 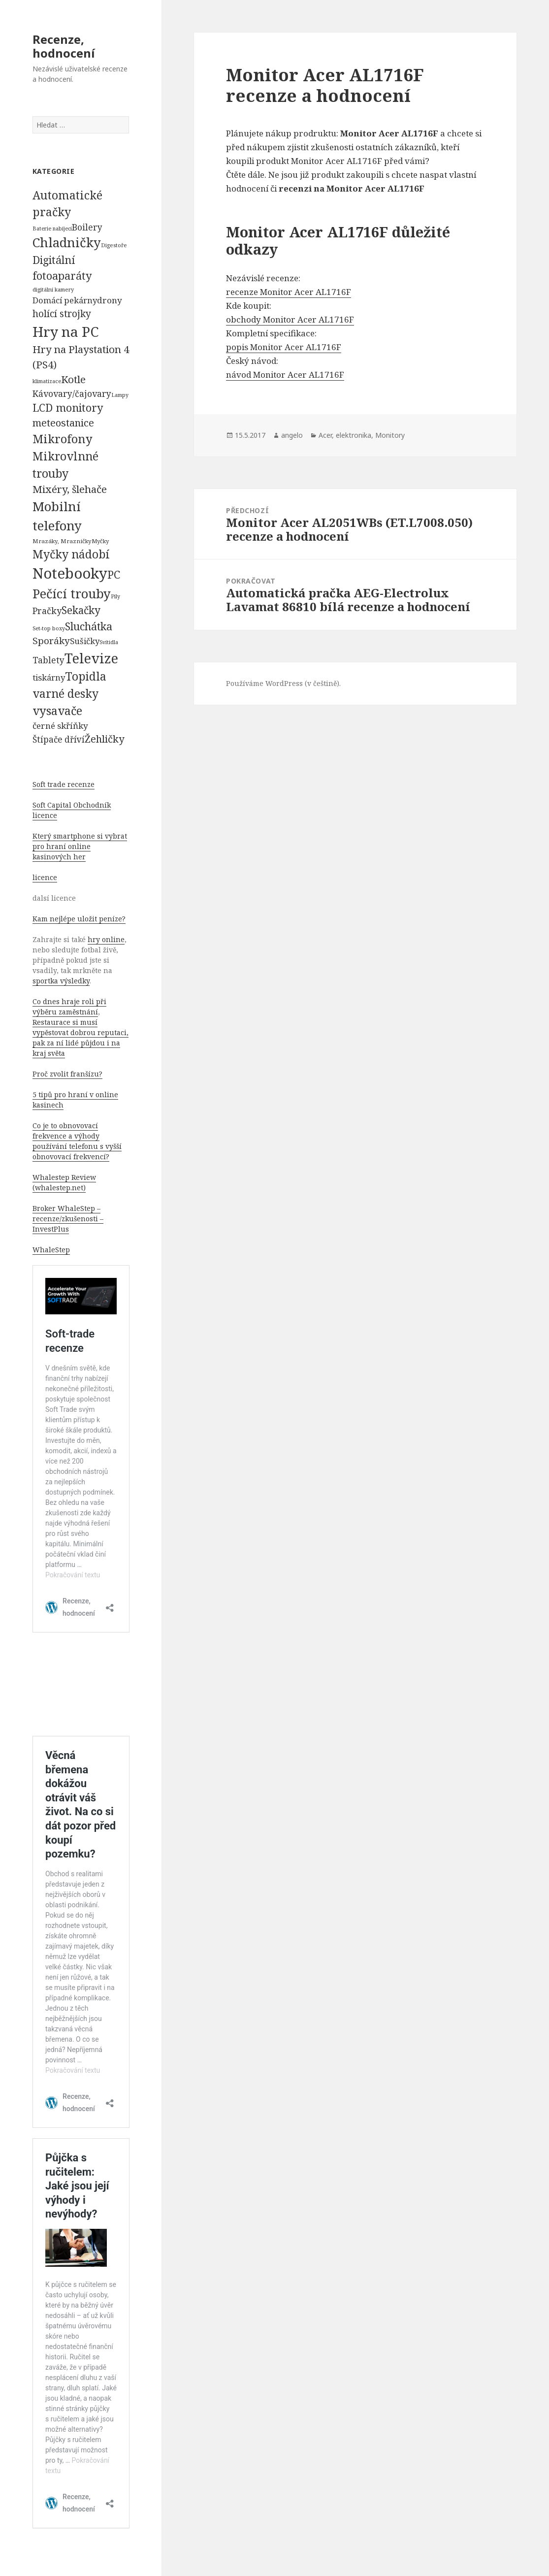 What do you see at coordinates (100, 541) in the screenshot?
I see `Myčky [Myčky (64 položek)]` at bounding box center [100, 541].